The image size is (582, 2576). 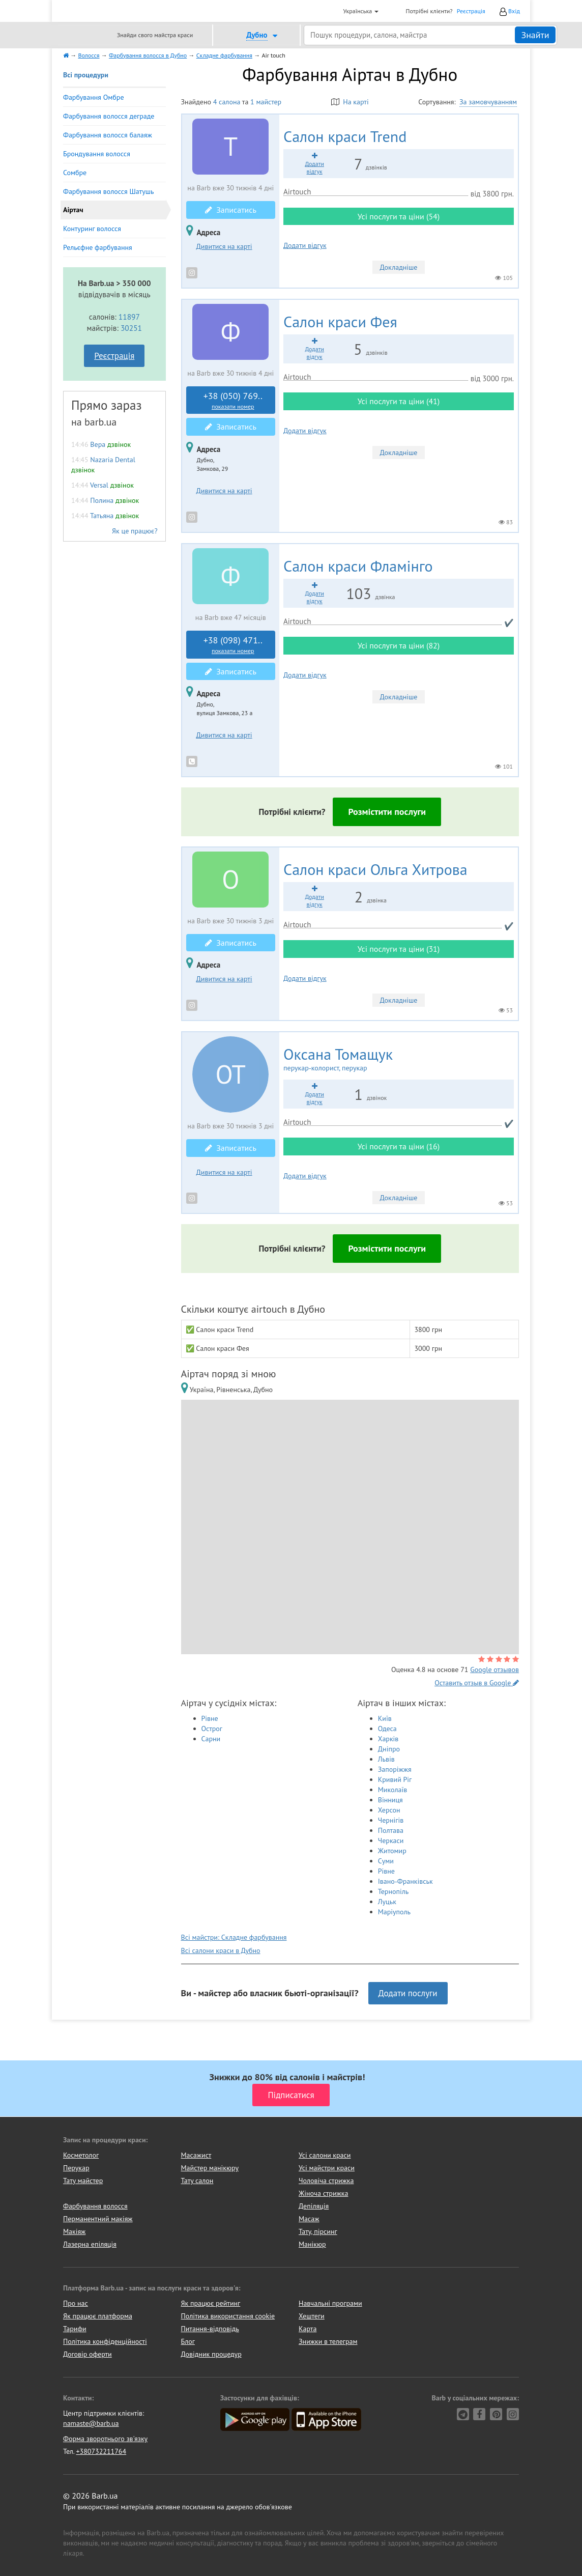 What do you see at coordinates (328, 2341) in the screenshot?
I see `Знижки в телеграм` at bounding box center [328, 2341].